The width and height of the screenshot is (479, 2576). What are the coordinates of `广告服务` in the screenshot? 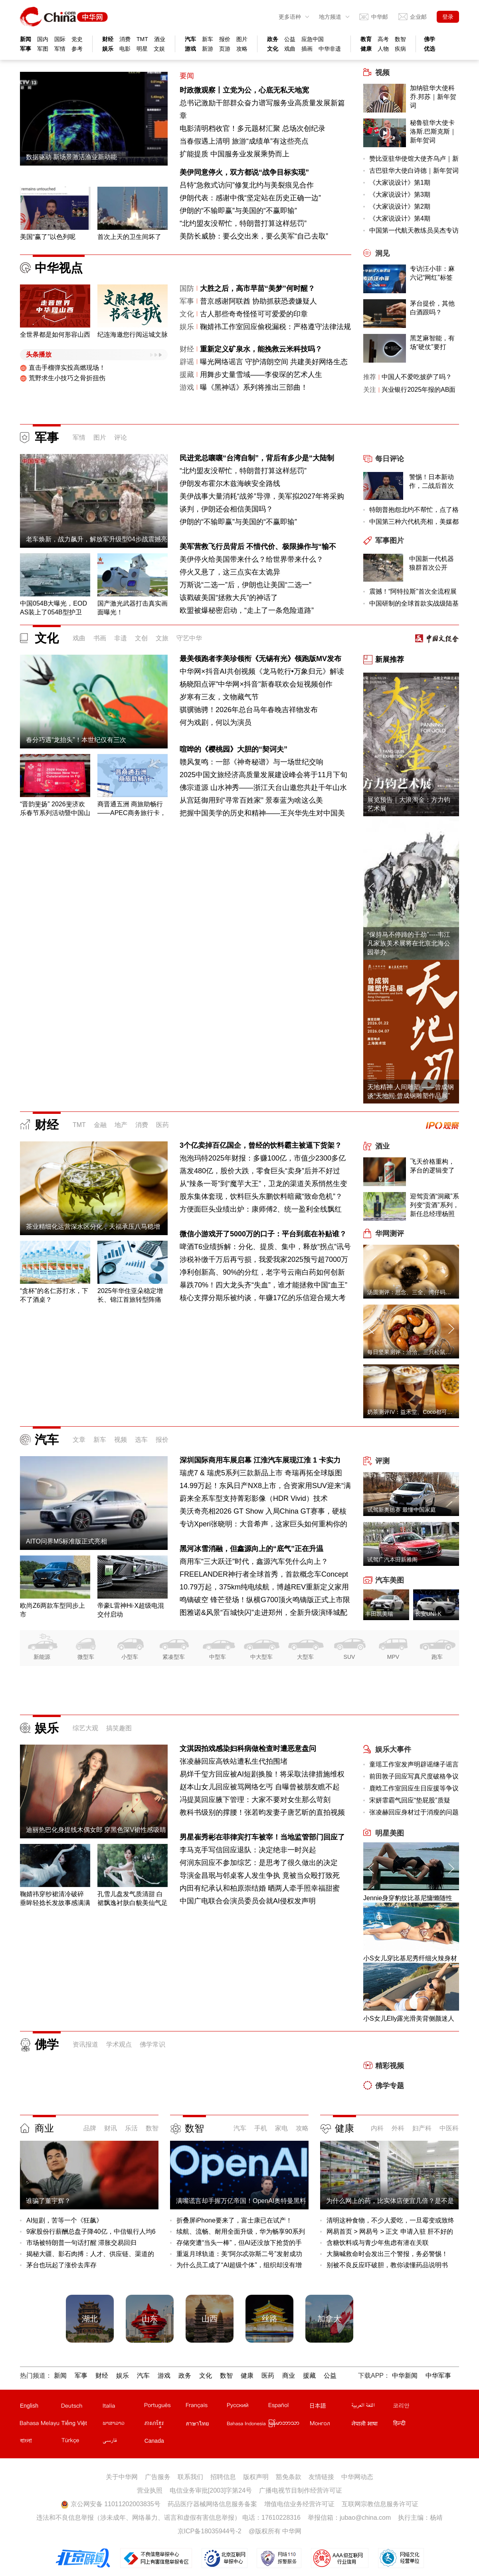 It's located at (157, 2476).